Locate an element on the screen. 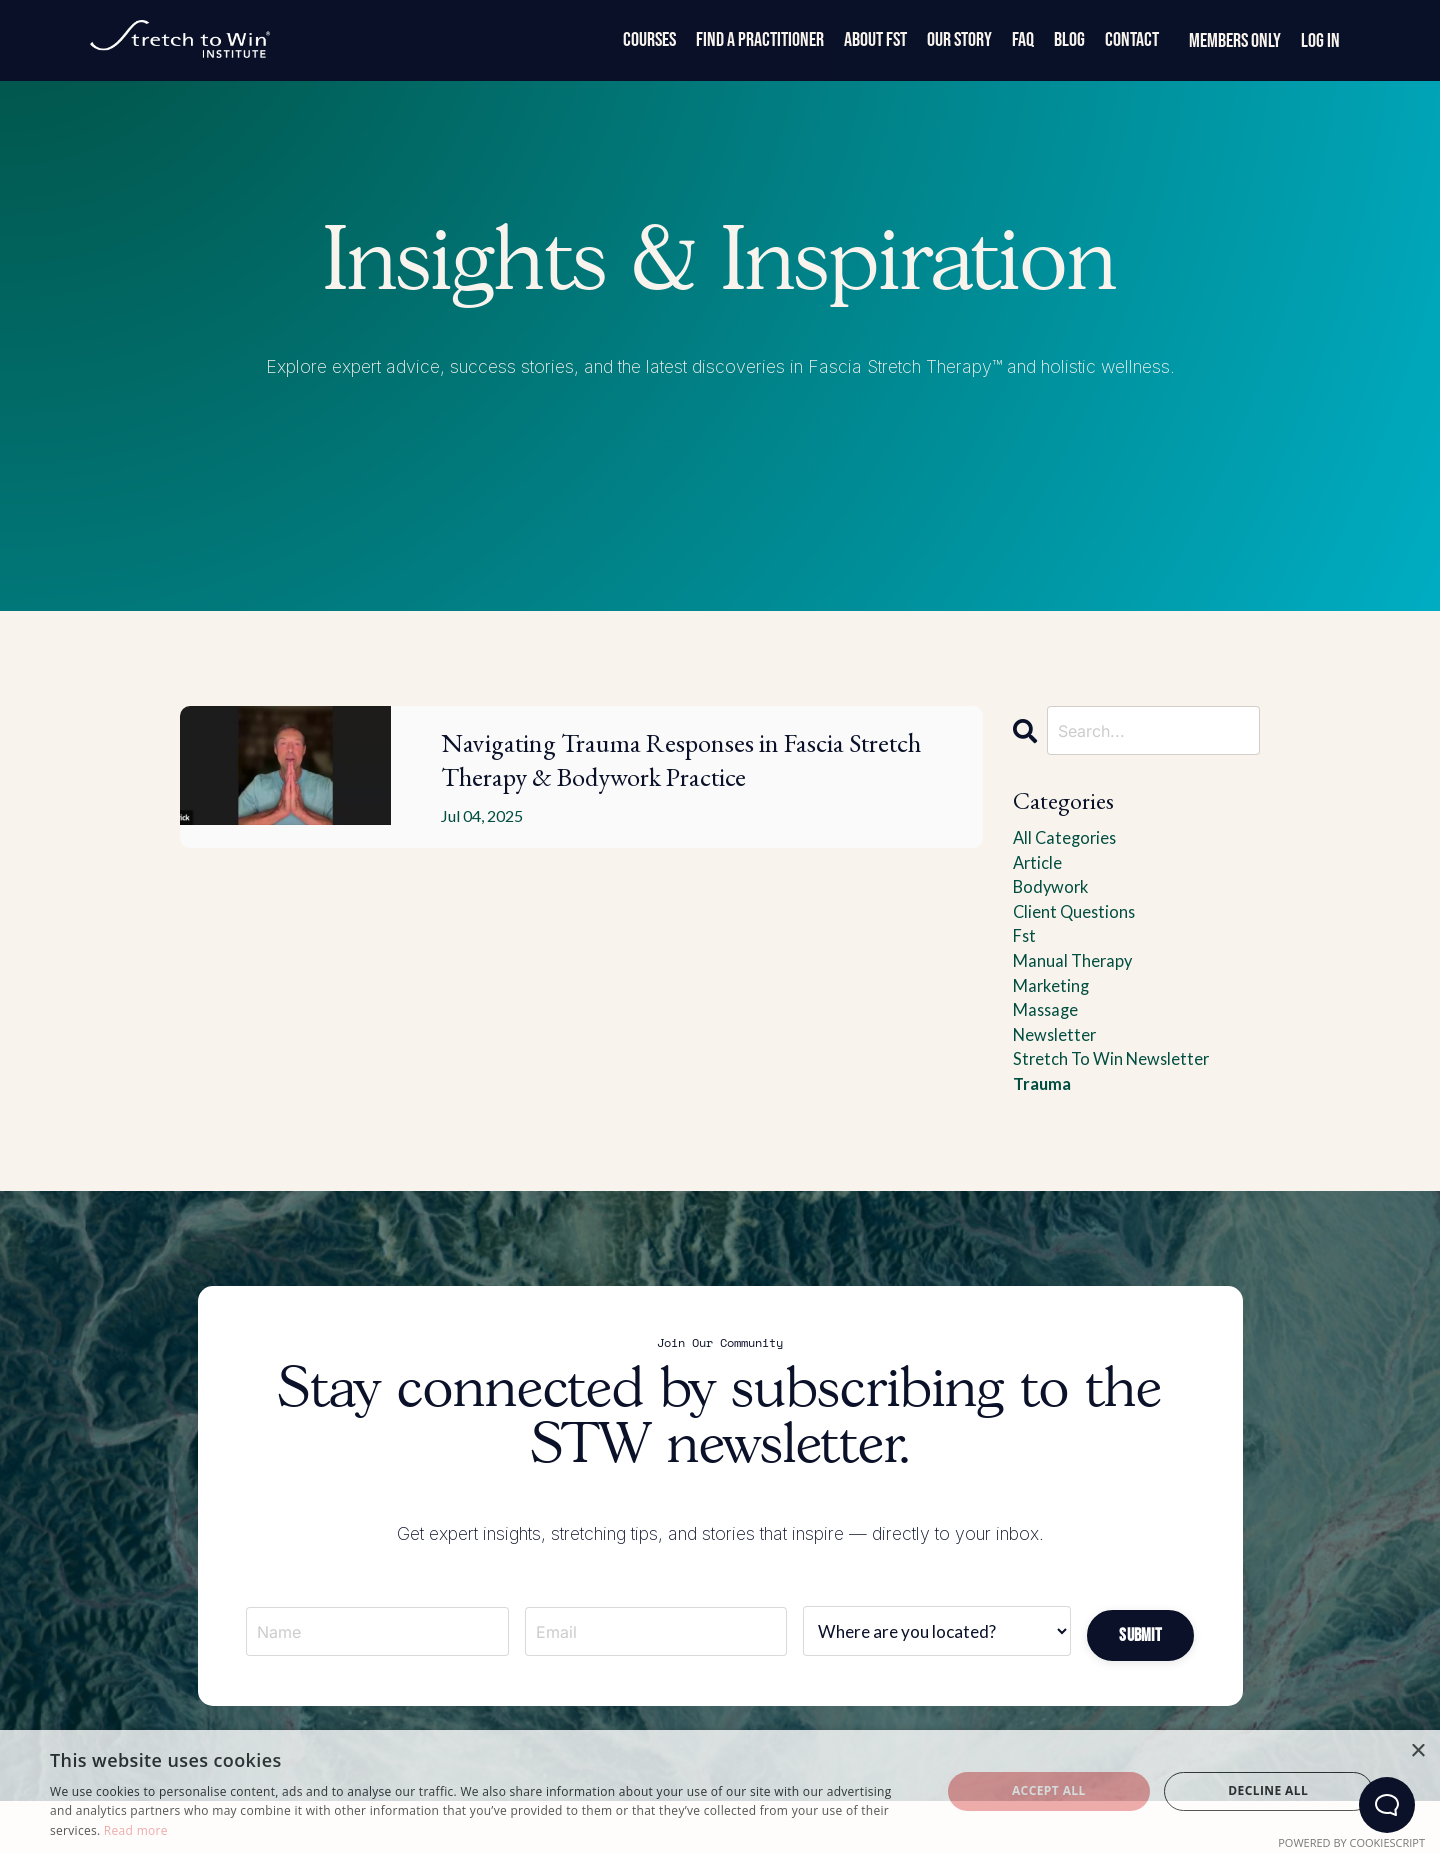 This screenshot has height=1853, width=1440. newsletter is located at coordinates (1058, 1057).